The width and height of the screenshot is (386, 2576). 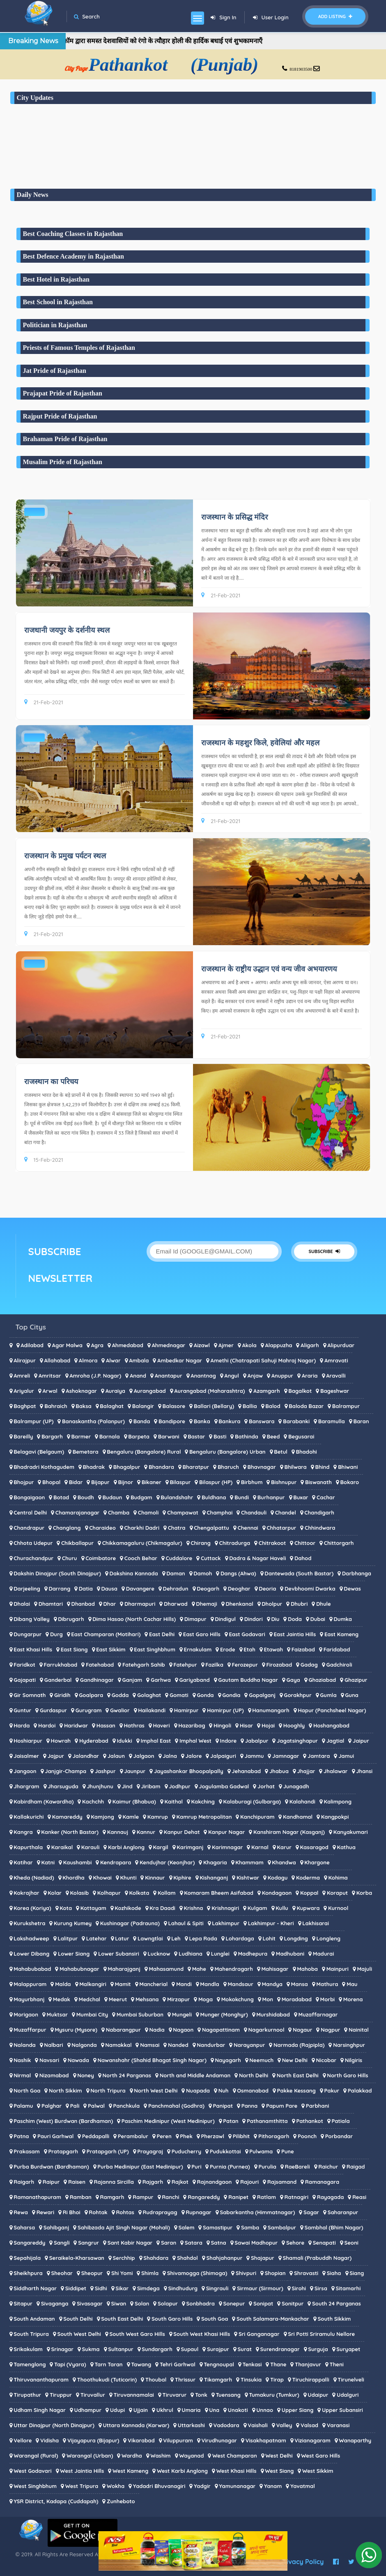 What do you see at coordinates (123, 1984) in the screenshot?
I see `Mamit` at bounding box center [123, 1984].